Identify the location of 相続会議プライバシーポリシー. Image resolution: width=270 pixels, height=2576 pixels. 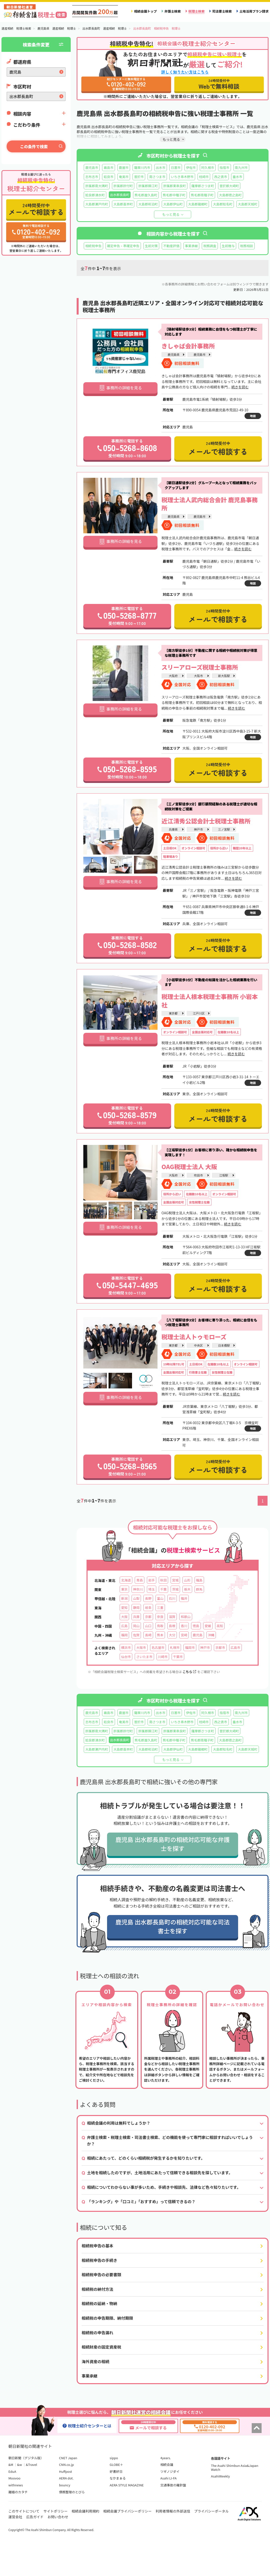
(127, 2511).